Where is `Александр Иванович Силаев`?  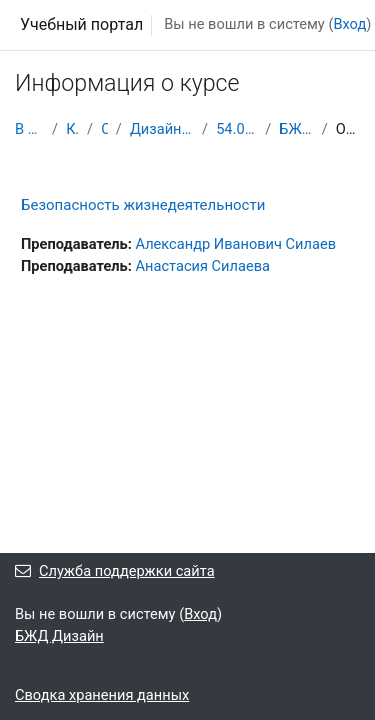
Александр Иванович Силаев is located at coordinates (235, 244).